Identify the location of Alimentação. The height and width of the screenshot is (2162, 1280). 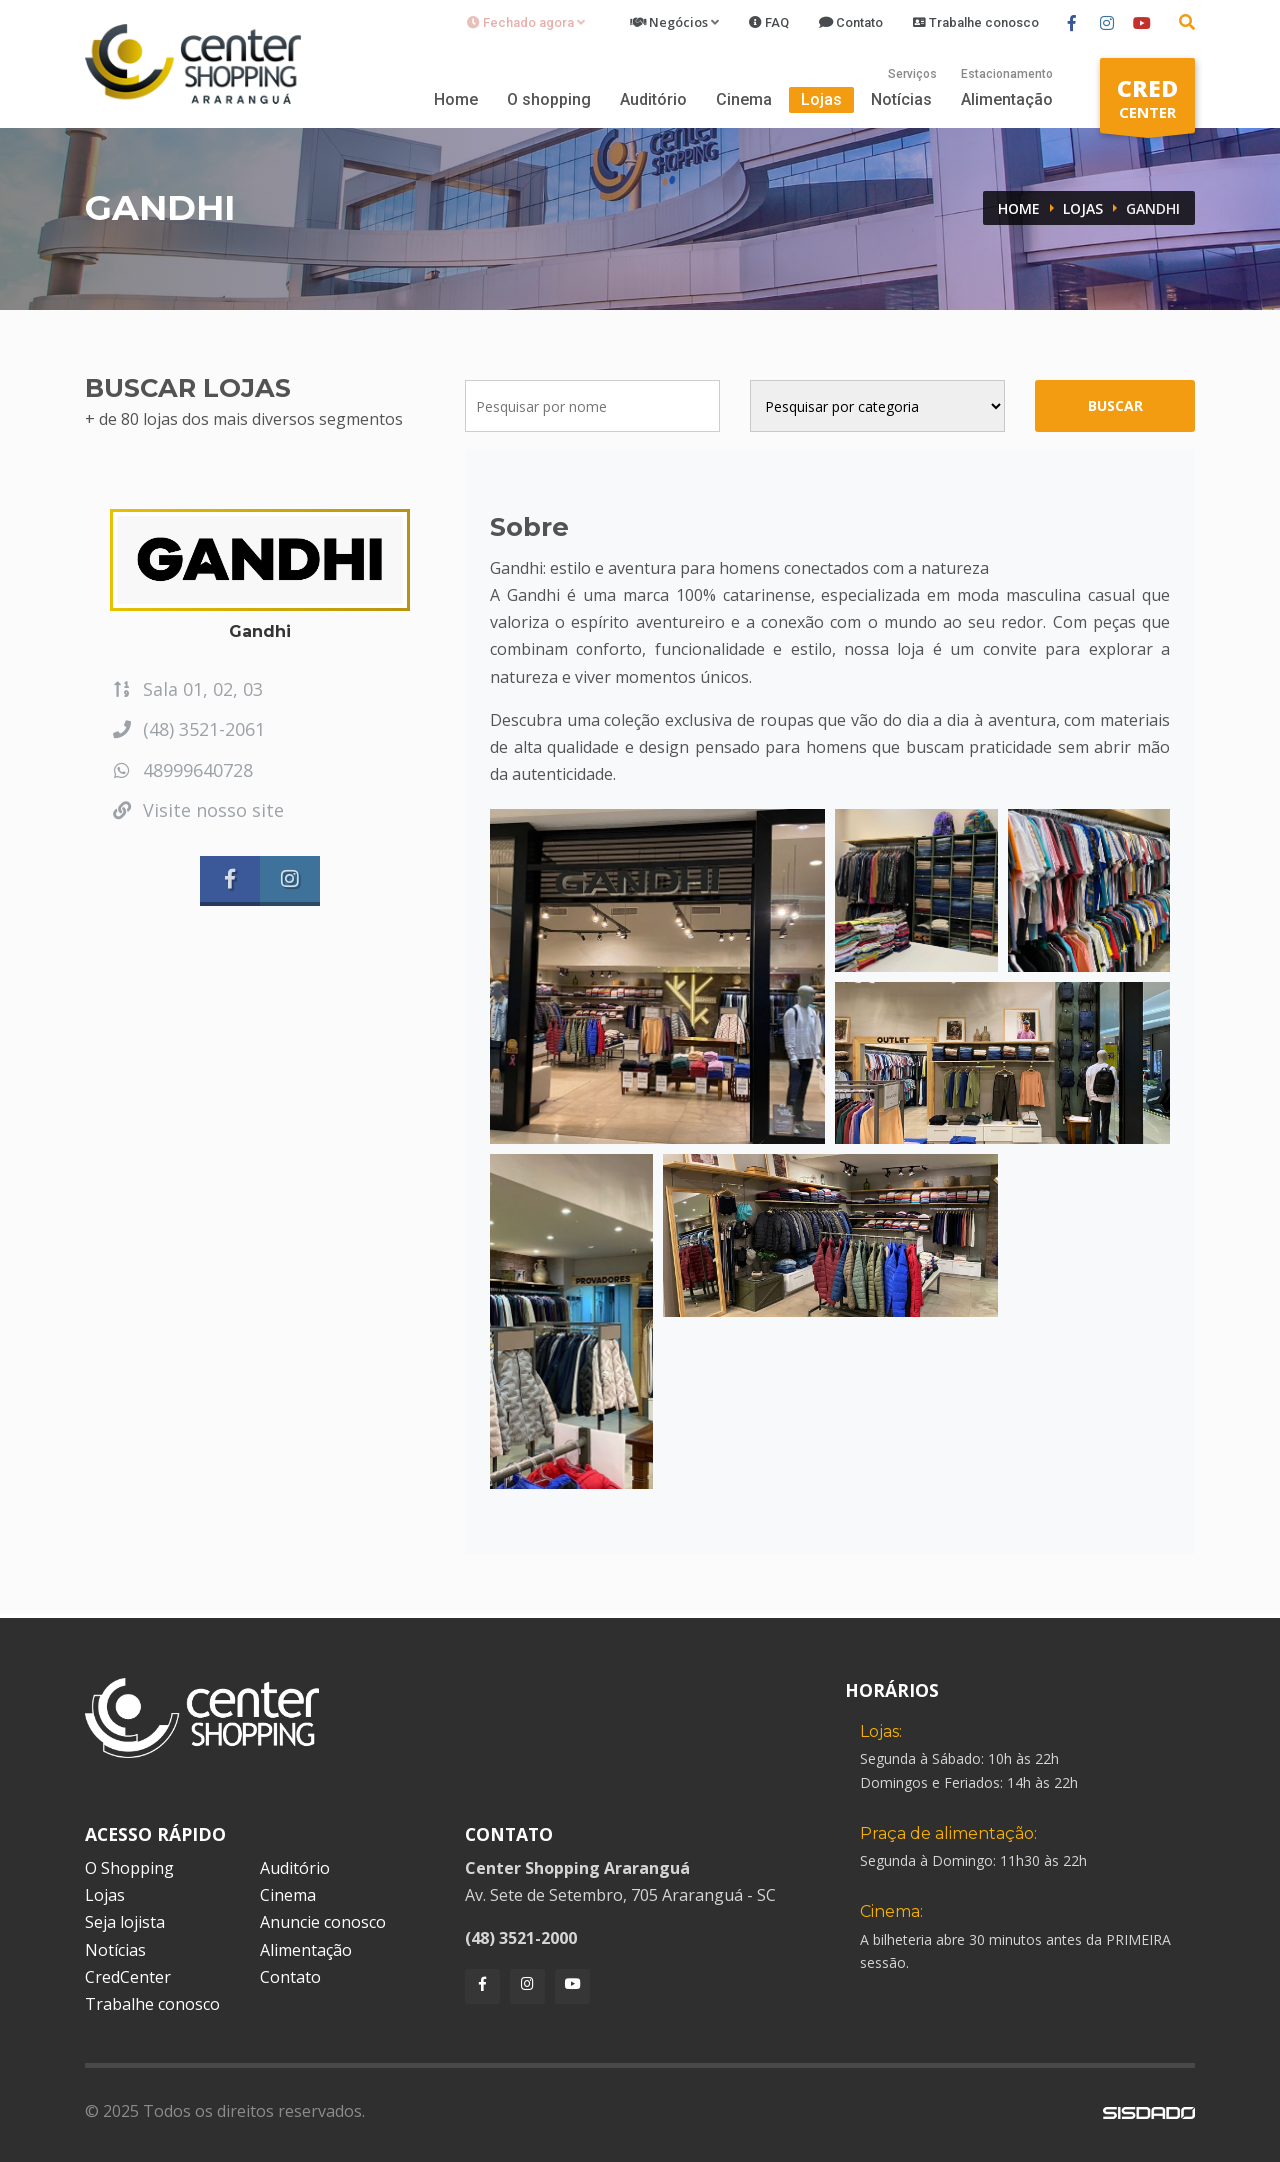
(1007, 99).